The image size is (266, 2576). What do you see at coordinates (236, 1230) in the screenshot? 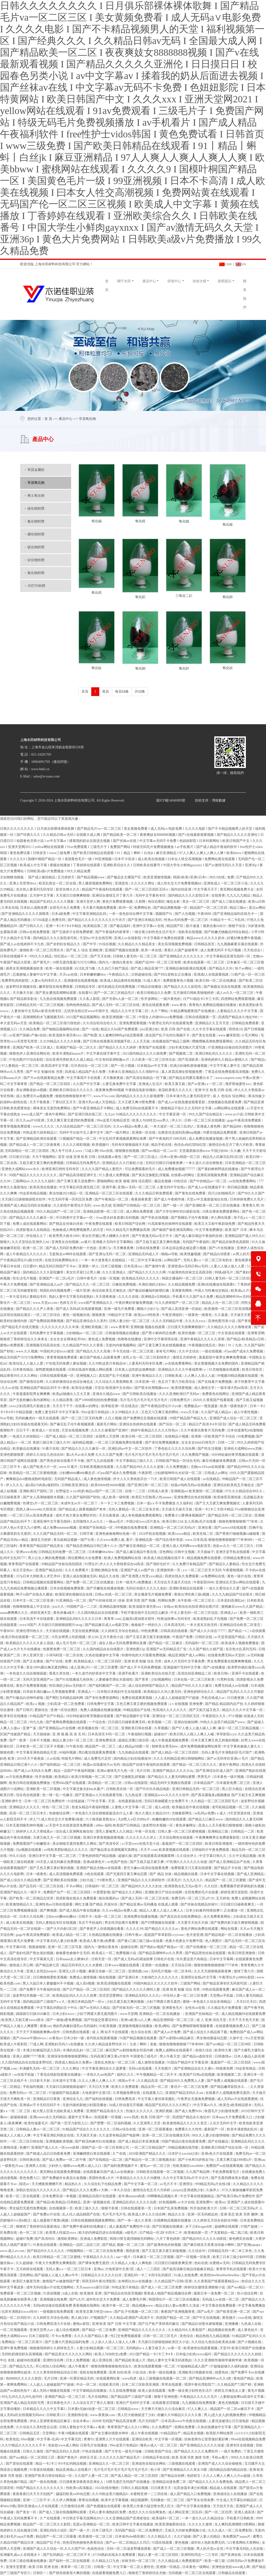
I see `欧美 国产 日本` at bounding box center [236, 1230].